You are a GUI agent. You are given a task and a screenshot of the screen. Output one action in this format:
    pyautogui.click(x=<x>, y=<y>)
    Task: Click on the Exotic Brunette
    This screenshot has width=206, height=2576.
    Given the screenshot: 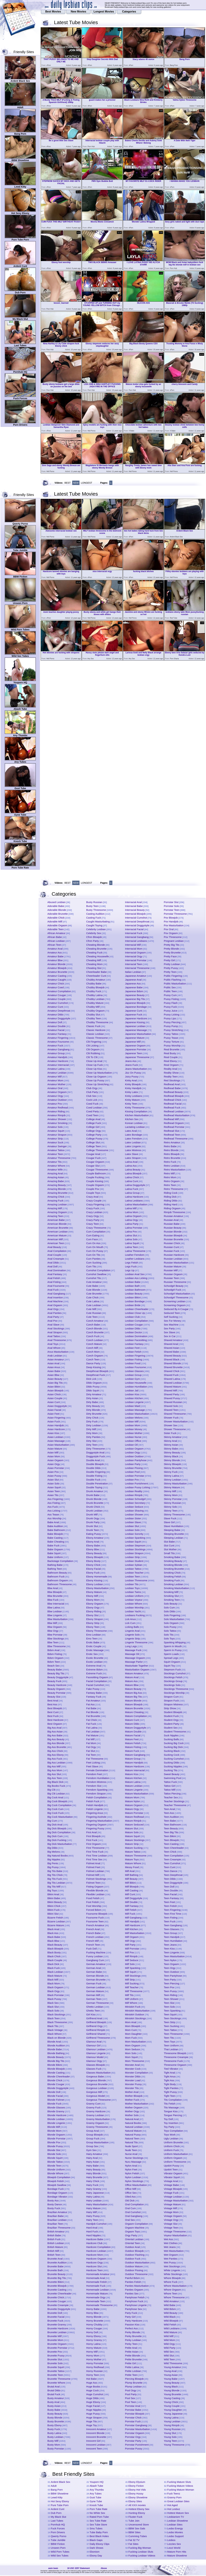 What is the action you would take?
    pyautogui.click(x=94, y=1657)
    